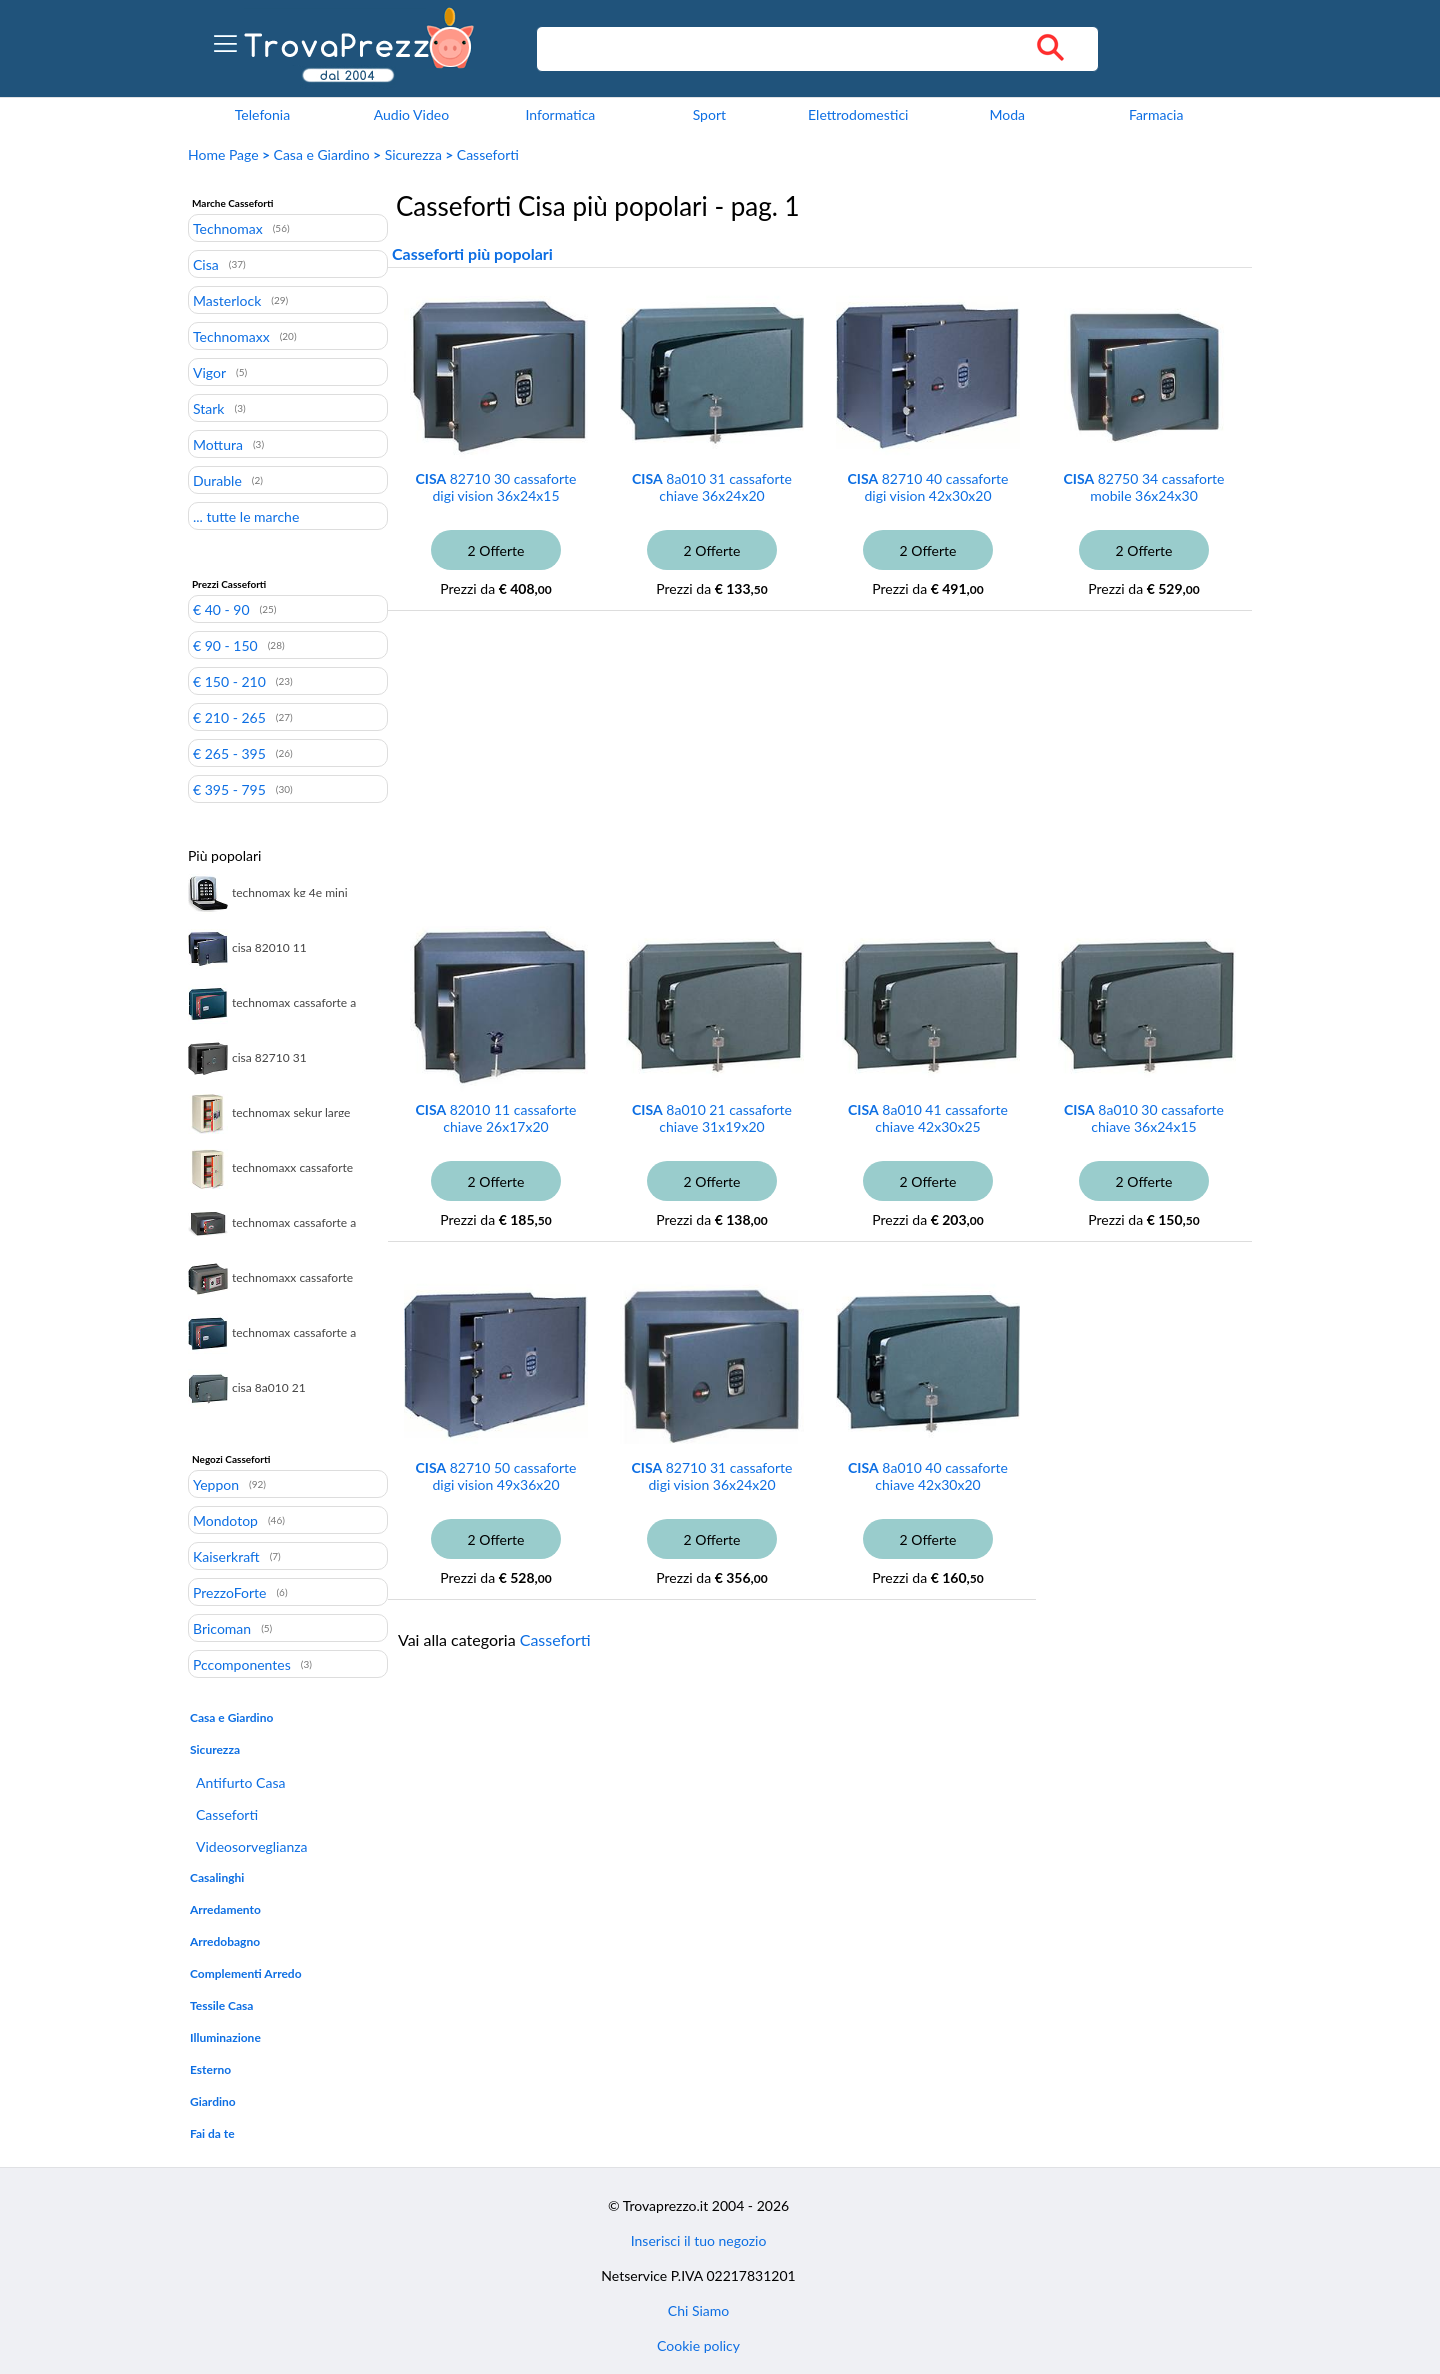  Describe the element at coordinates (225, 2037) in the screenshot. I see `Illuminazione` at that location.